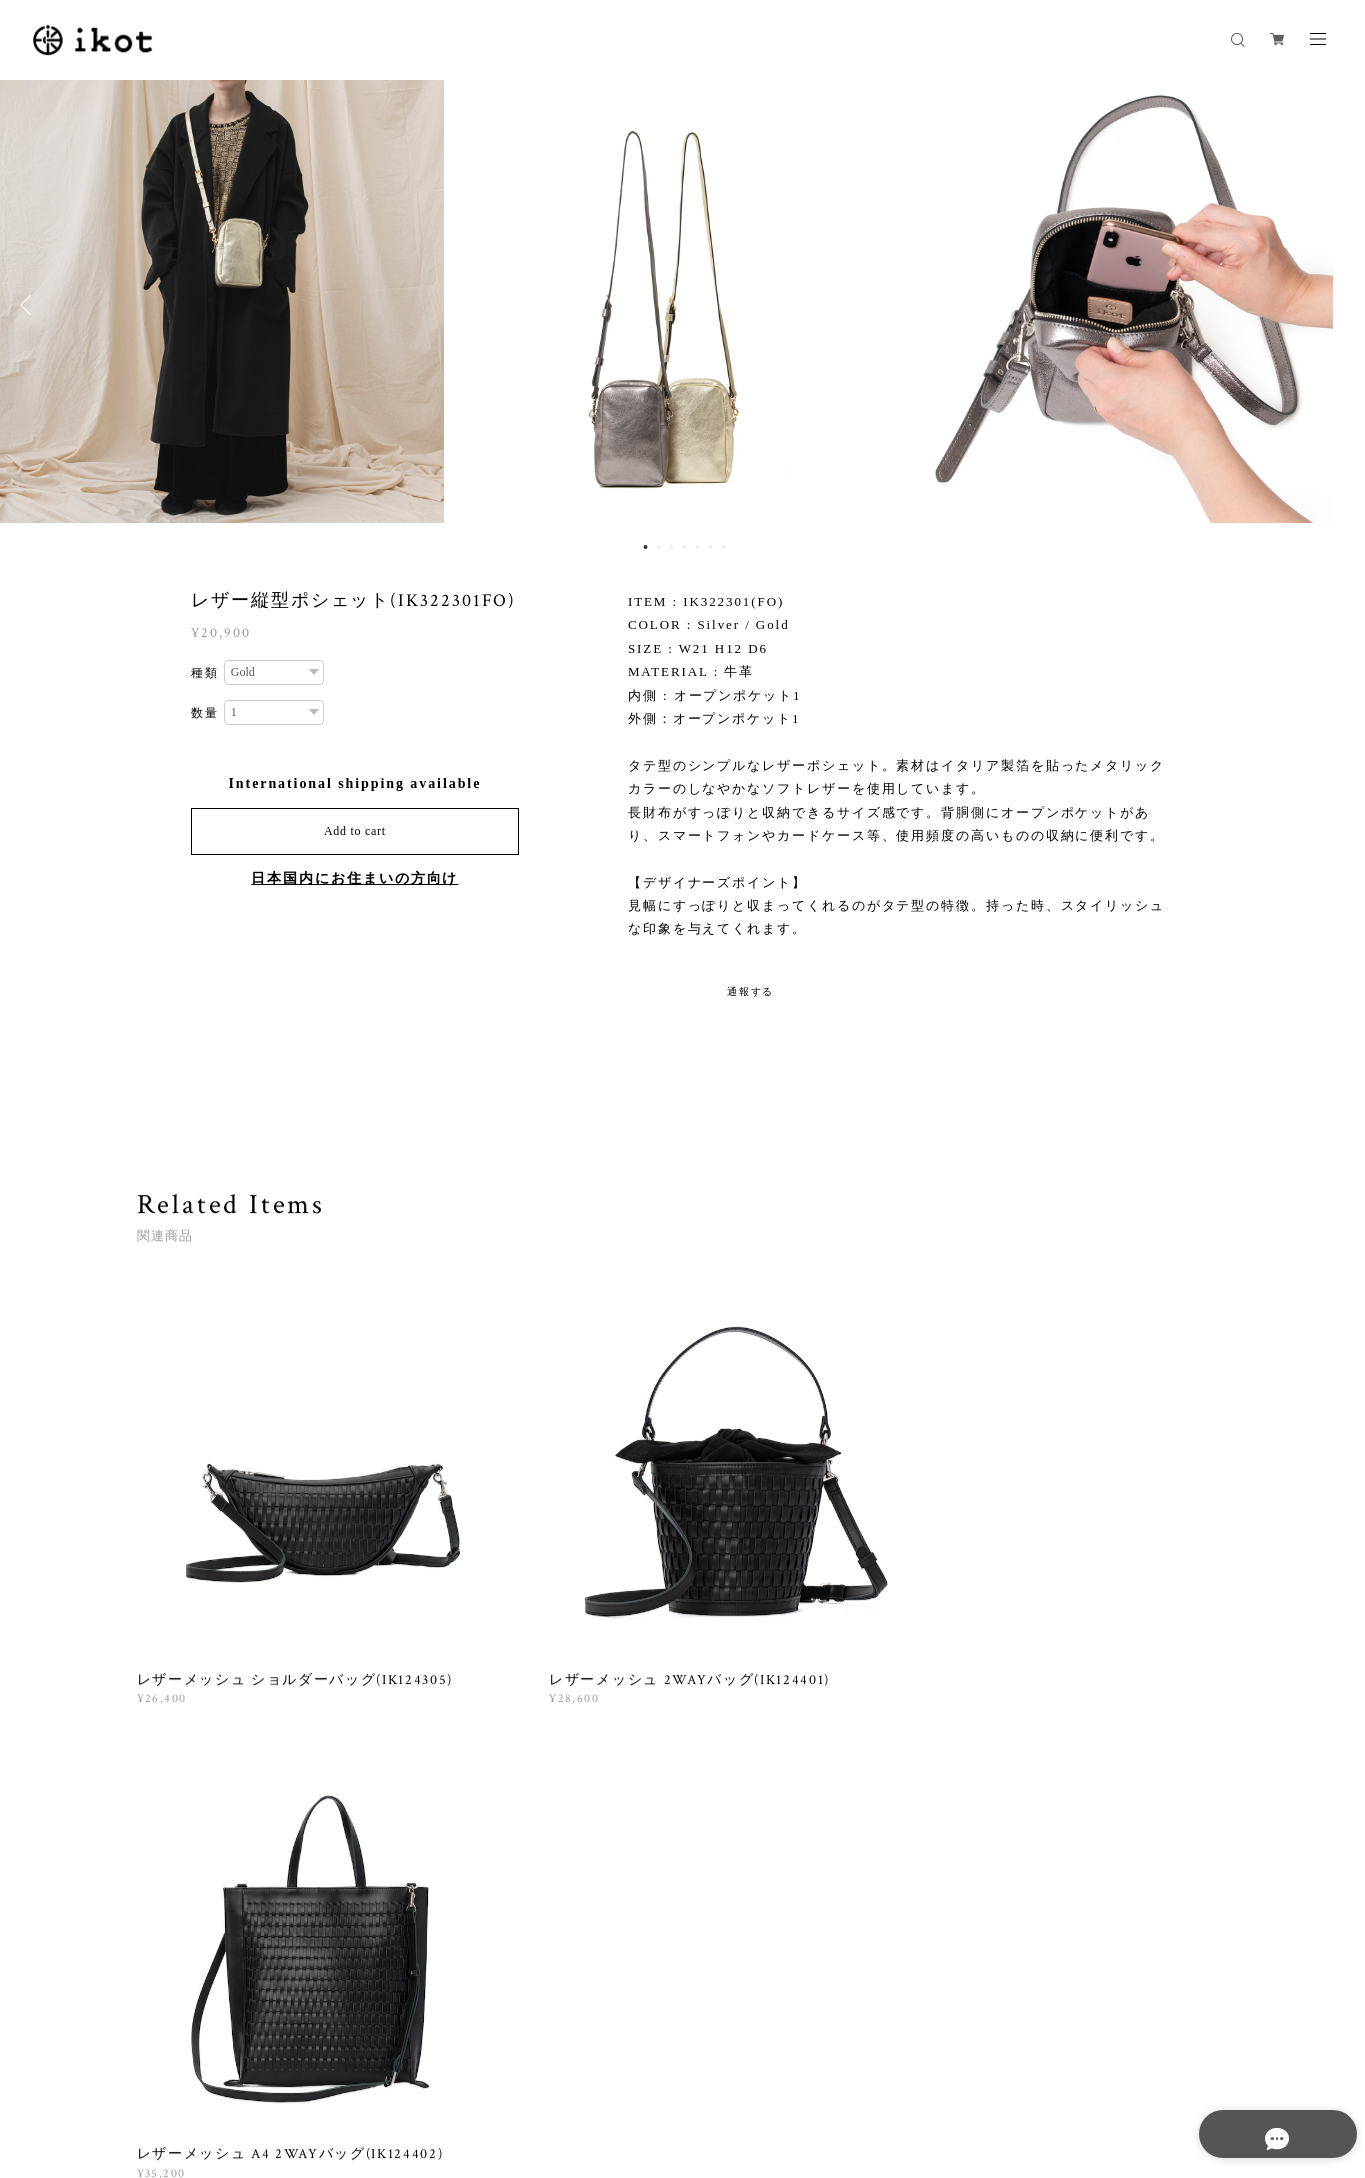 This screenshot has width=1365, height=2178. What do you see at coordinates (751, 991) in the screenshot?
I see `通報する` at bounding box center [751, 991].